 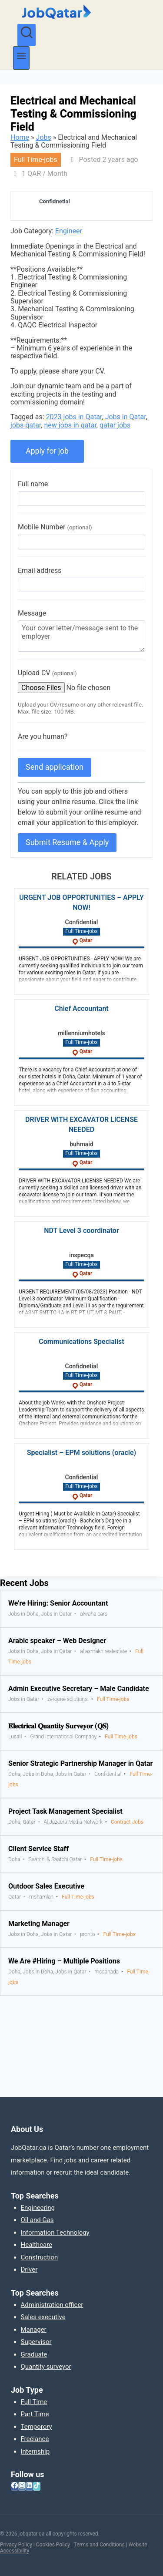 I want to click on [TikTok], so click(x=36, y=2486).